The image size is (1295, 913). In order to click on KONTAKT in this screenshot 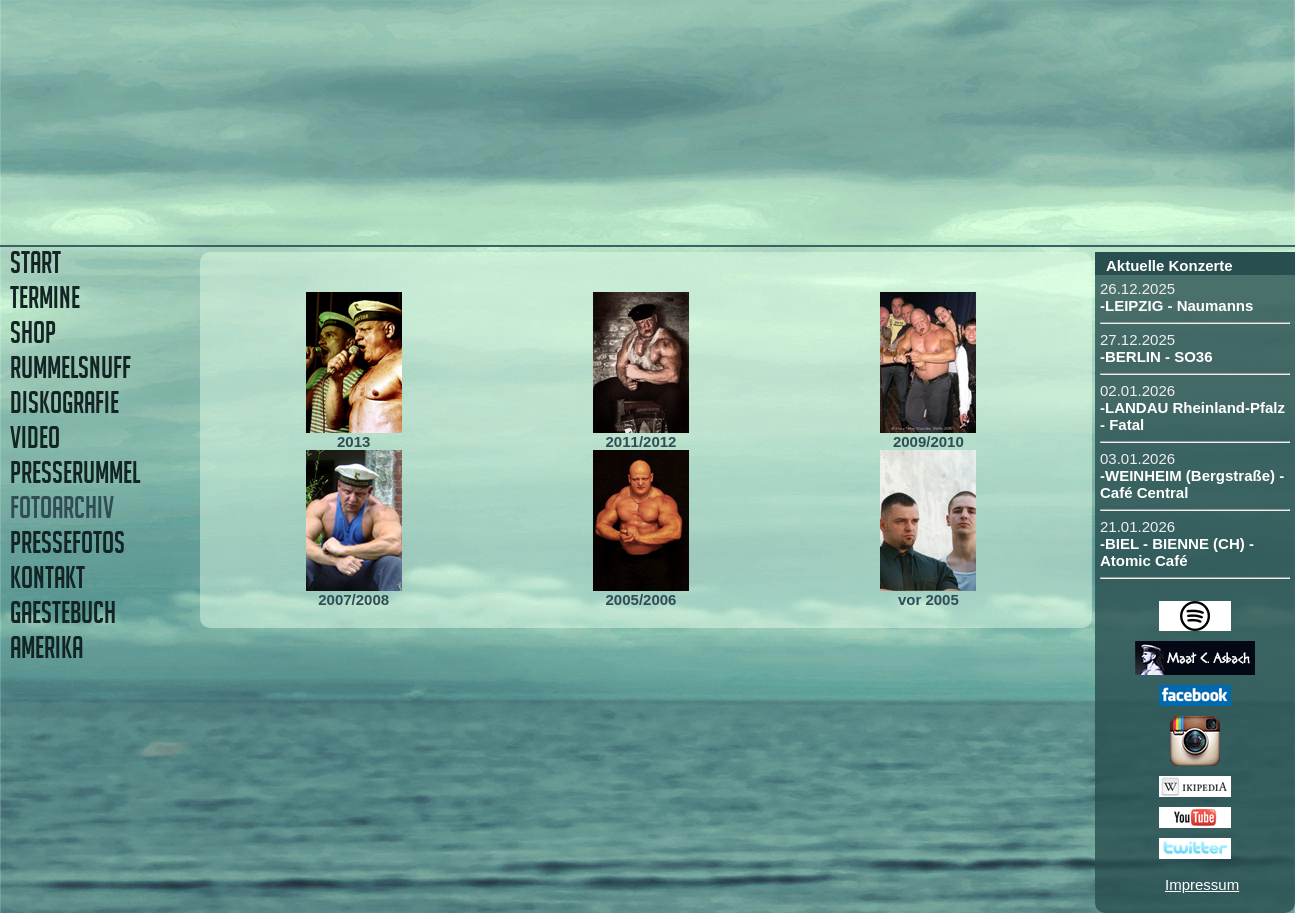, I will do `click(47, 577)`.